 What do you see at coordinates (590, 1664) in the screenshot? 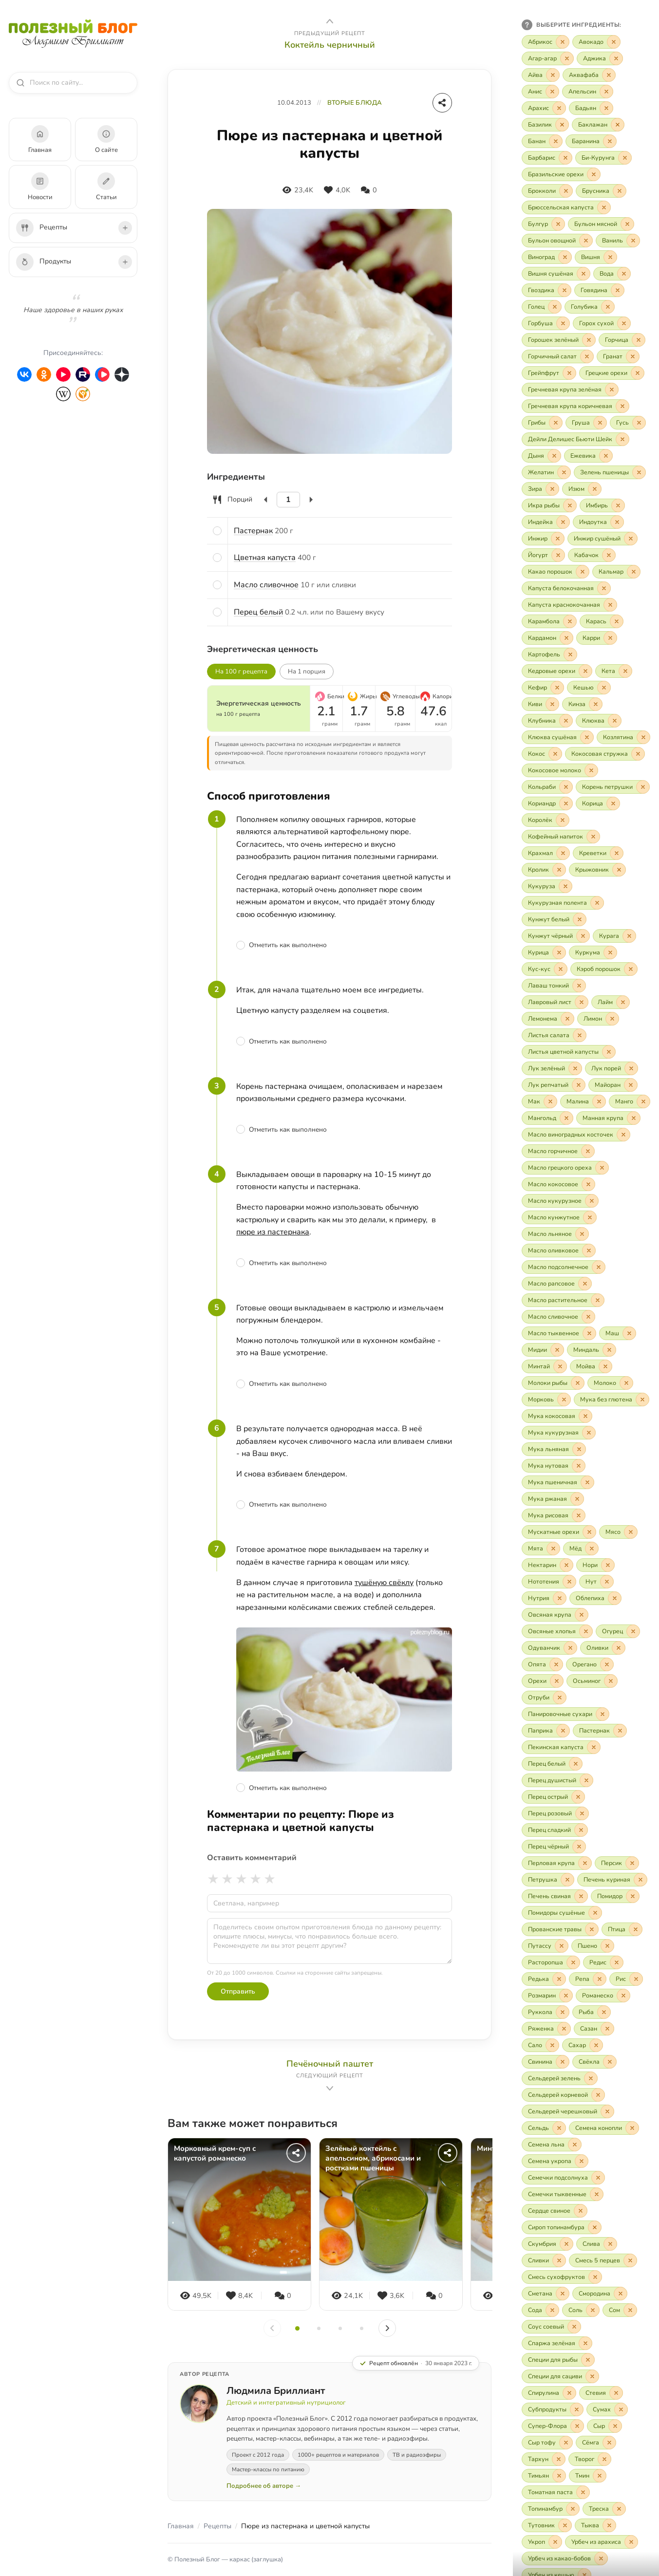
I see `[Включить «Орегано»]` at bounding box center [590, 1664].